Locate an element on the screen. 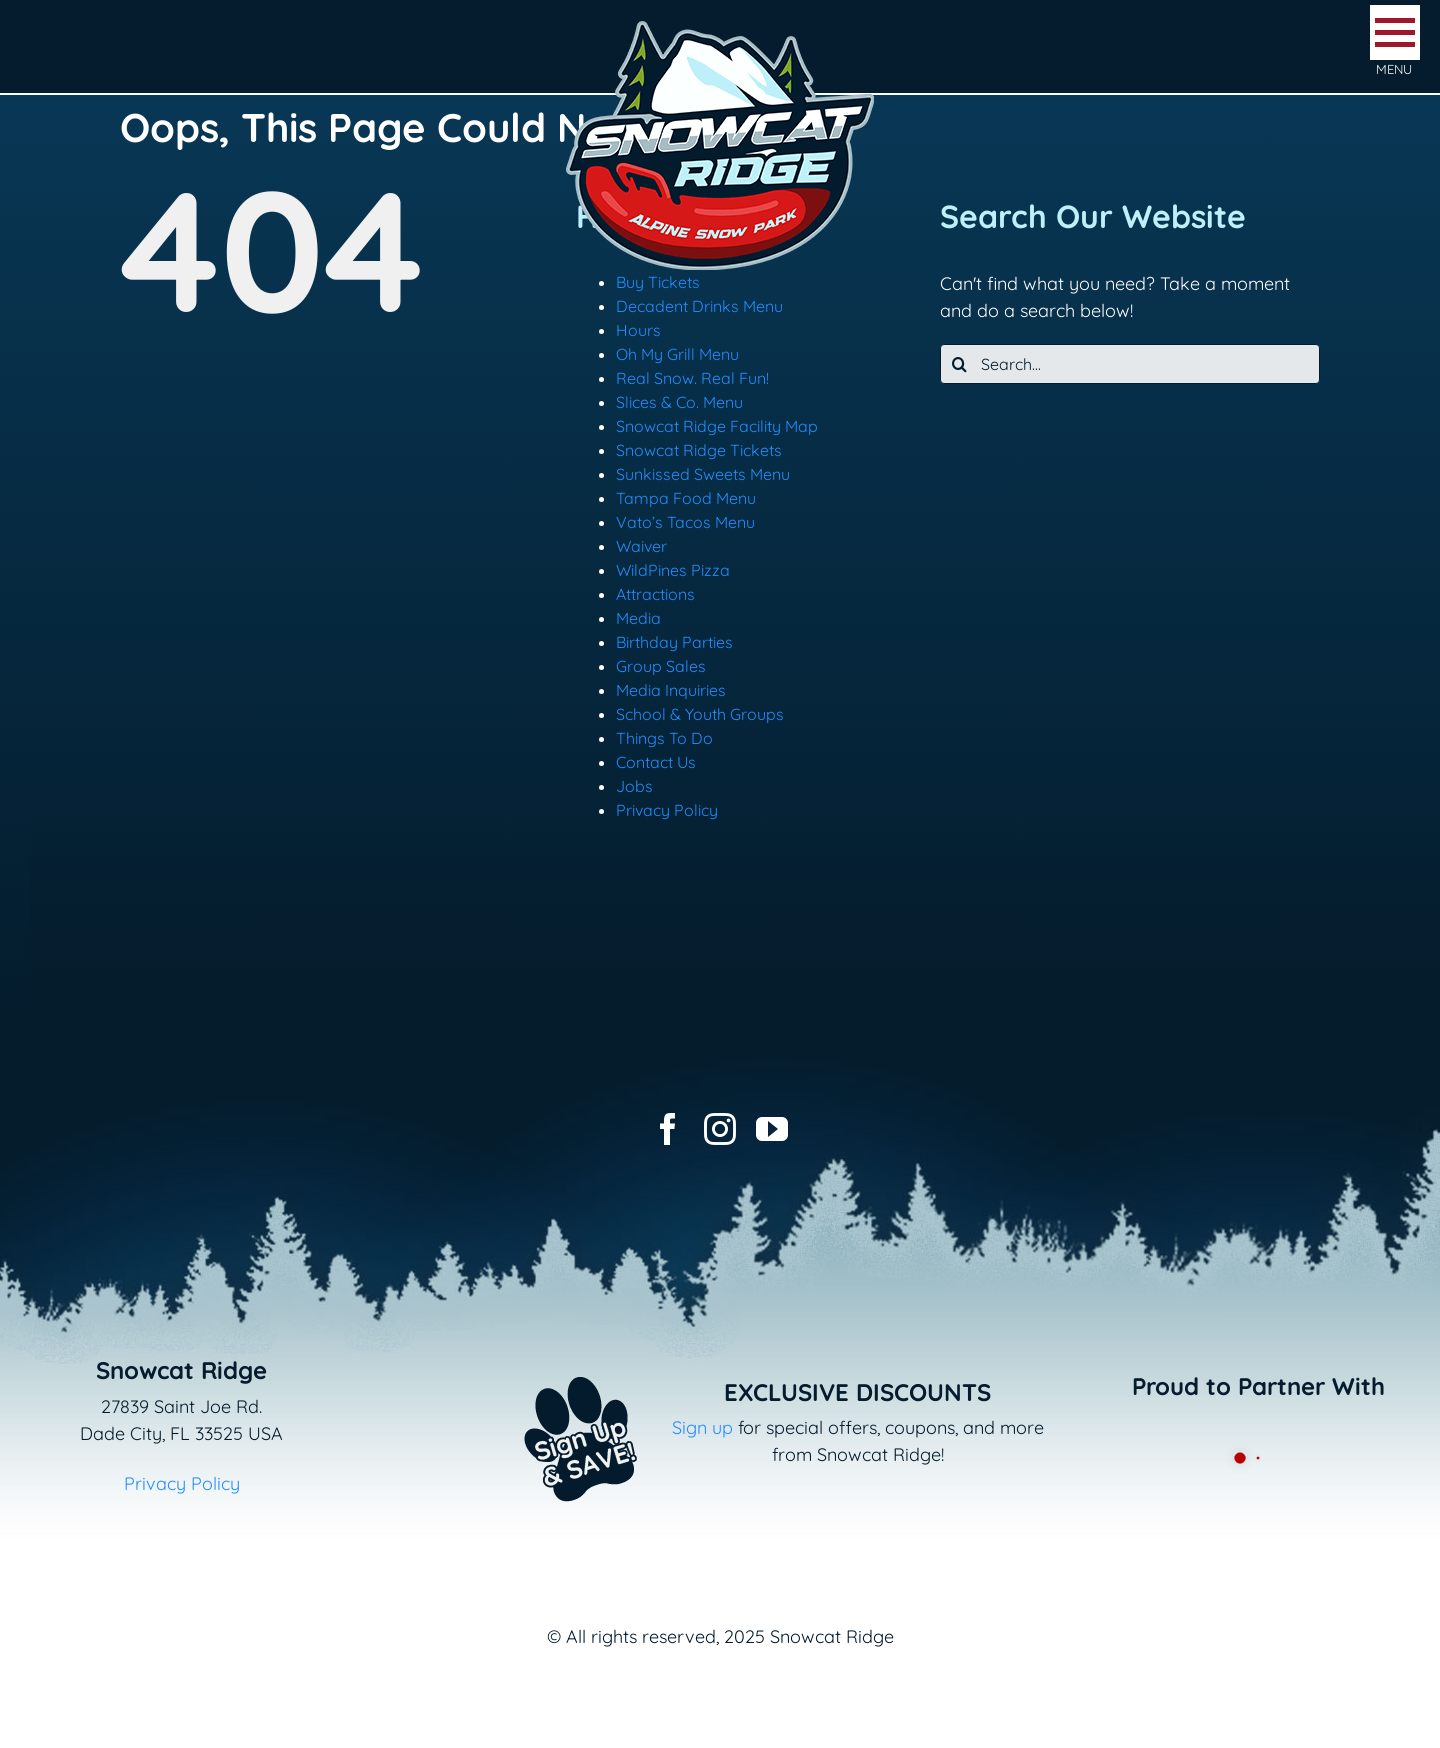 The image size is (1440, 1748). Birthday Parties is located at coordinates (674, 642).